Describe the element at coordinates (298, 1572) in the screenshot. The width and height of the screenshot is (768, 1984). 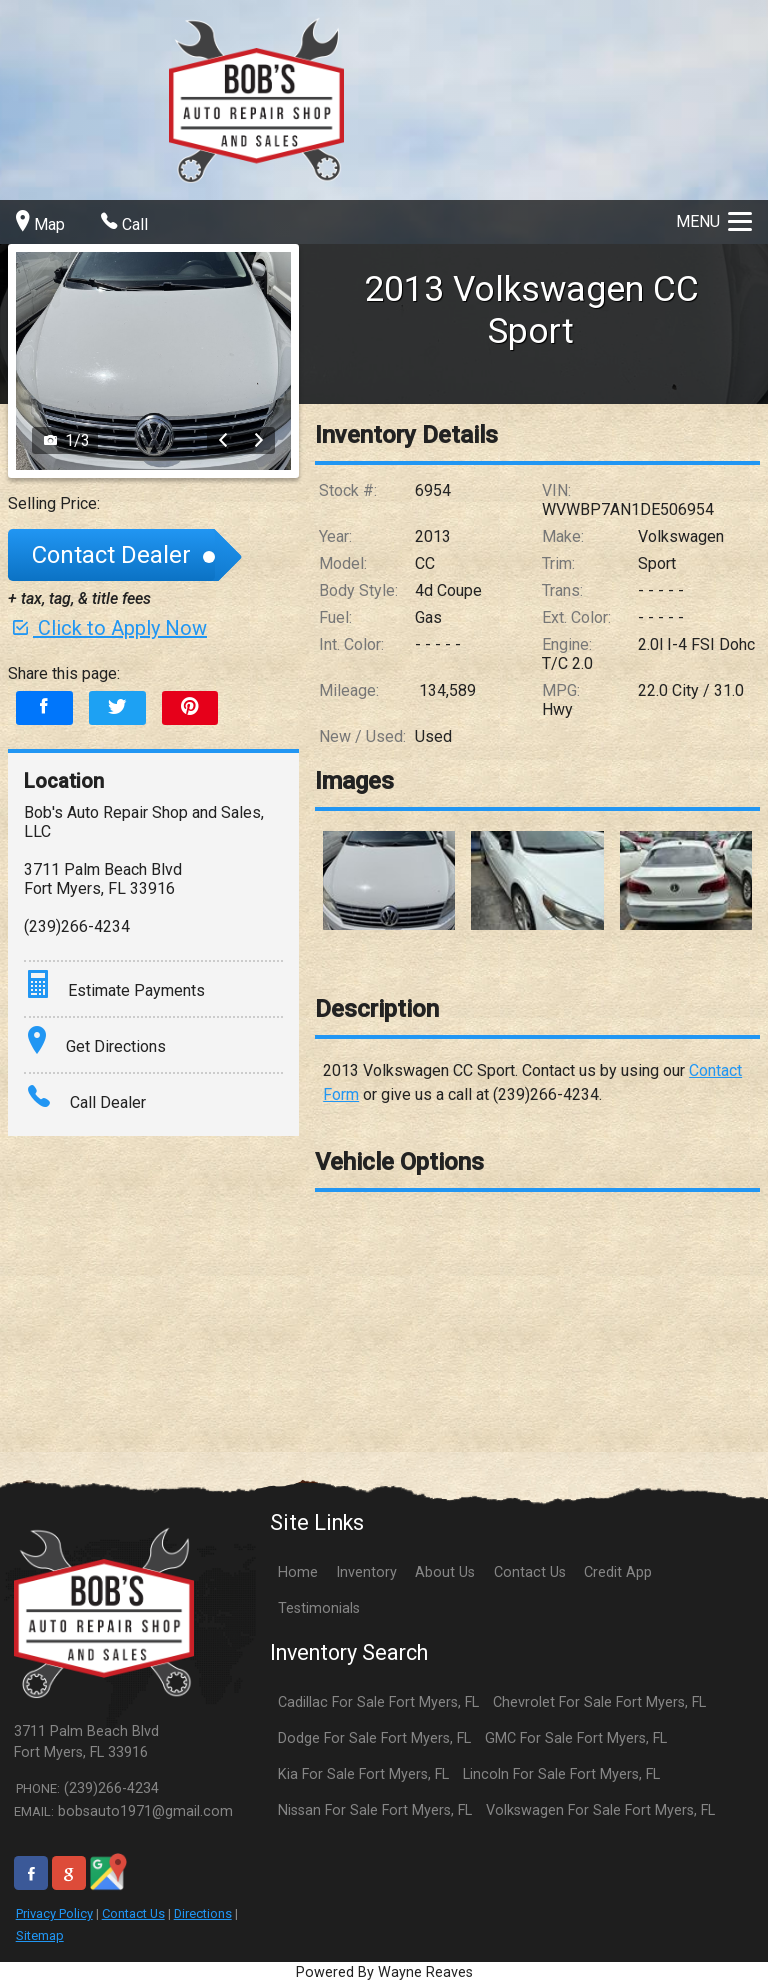
I see `Home` at that location.